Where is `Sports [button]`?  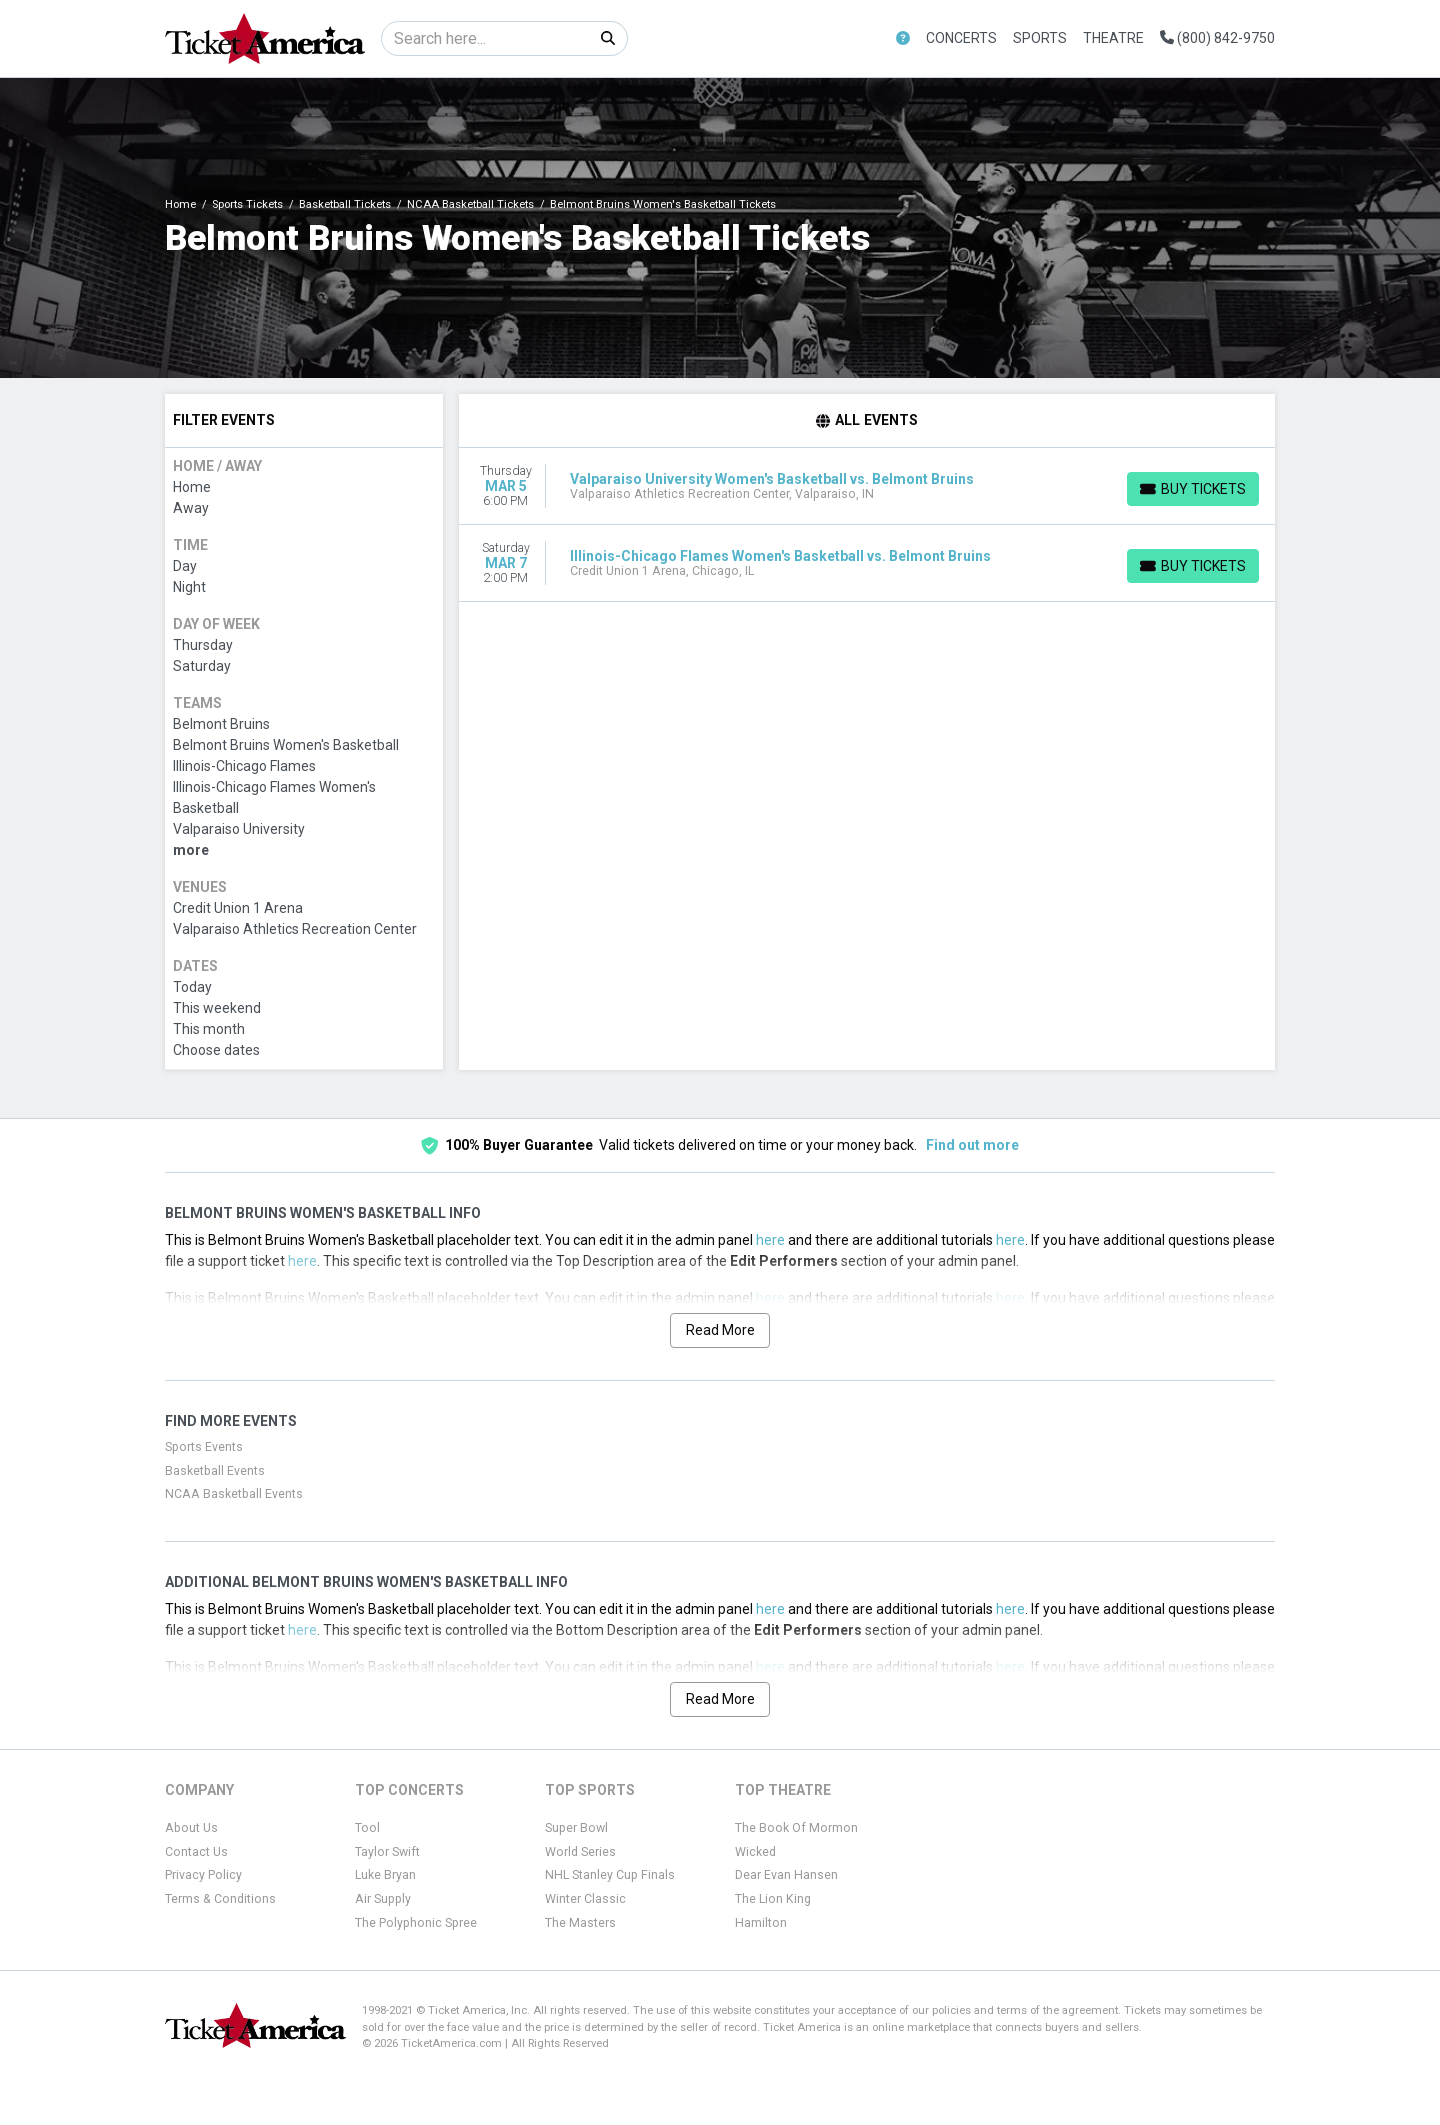
Sports [button] is located at coordinates (1040, 38).